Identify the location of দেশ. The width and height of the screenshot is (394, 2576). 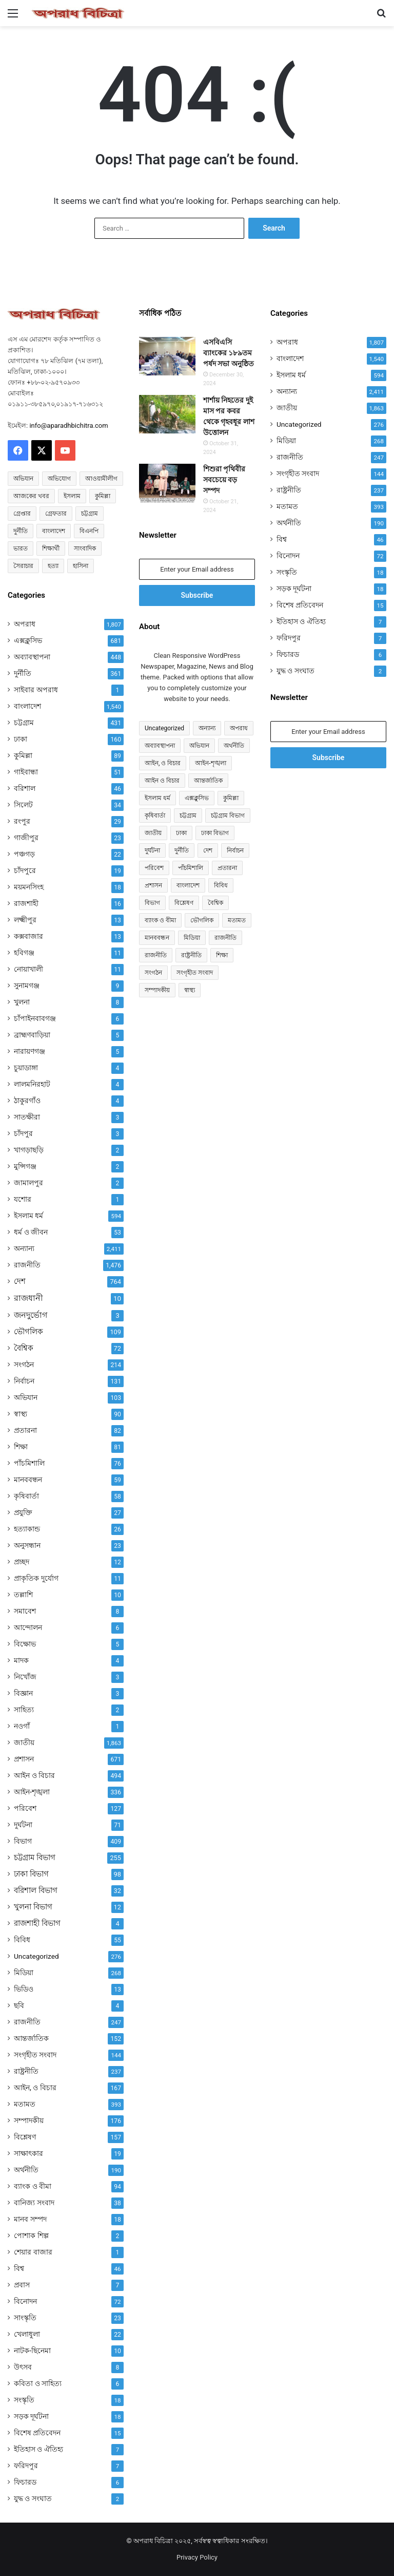
(20, 1281).